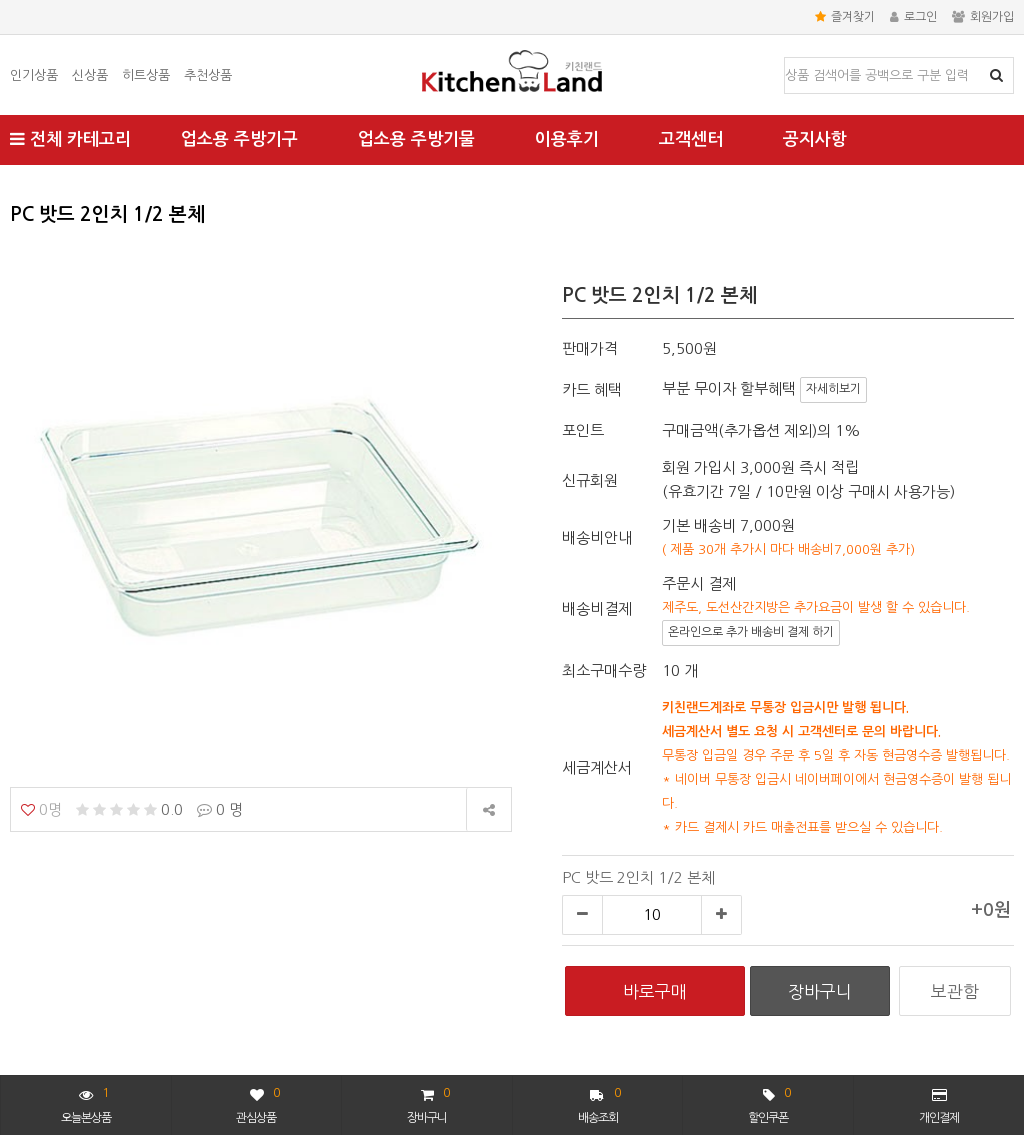 Image resolution: width=1024 pixels, height=1135 pixels. Describe the element at coordinates (90, 75) in the screenshot. I see `신상품` at that location.